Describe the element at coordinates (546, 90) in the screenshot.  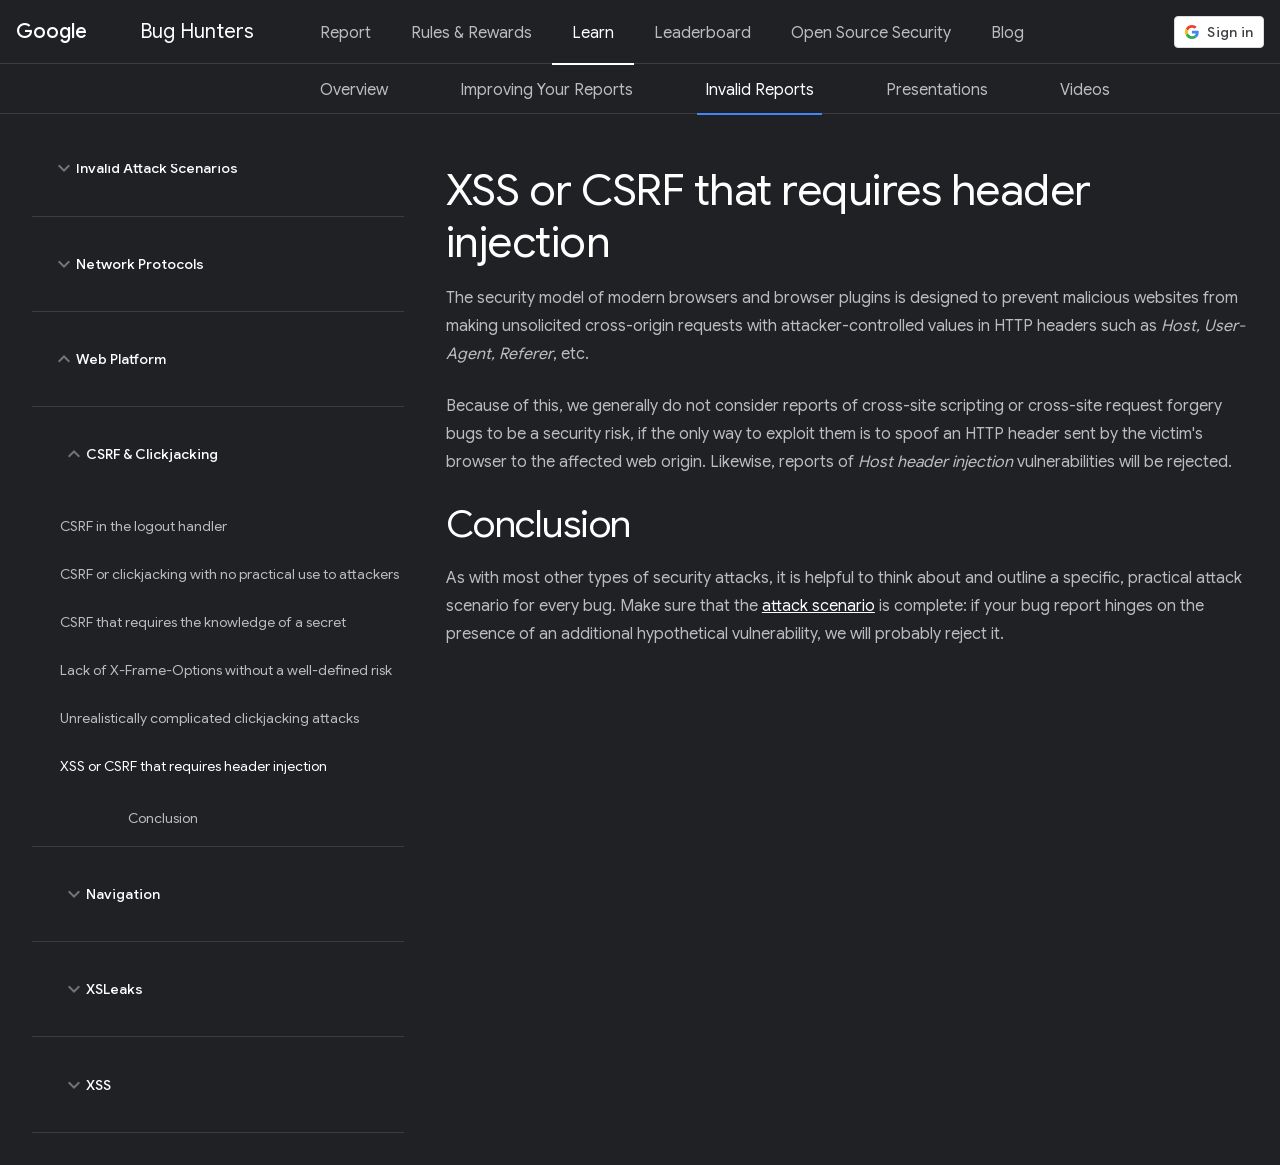
I see `Improving Your Reports` at that location.